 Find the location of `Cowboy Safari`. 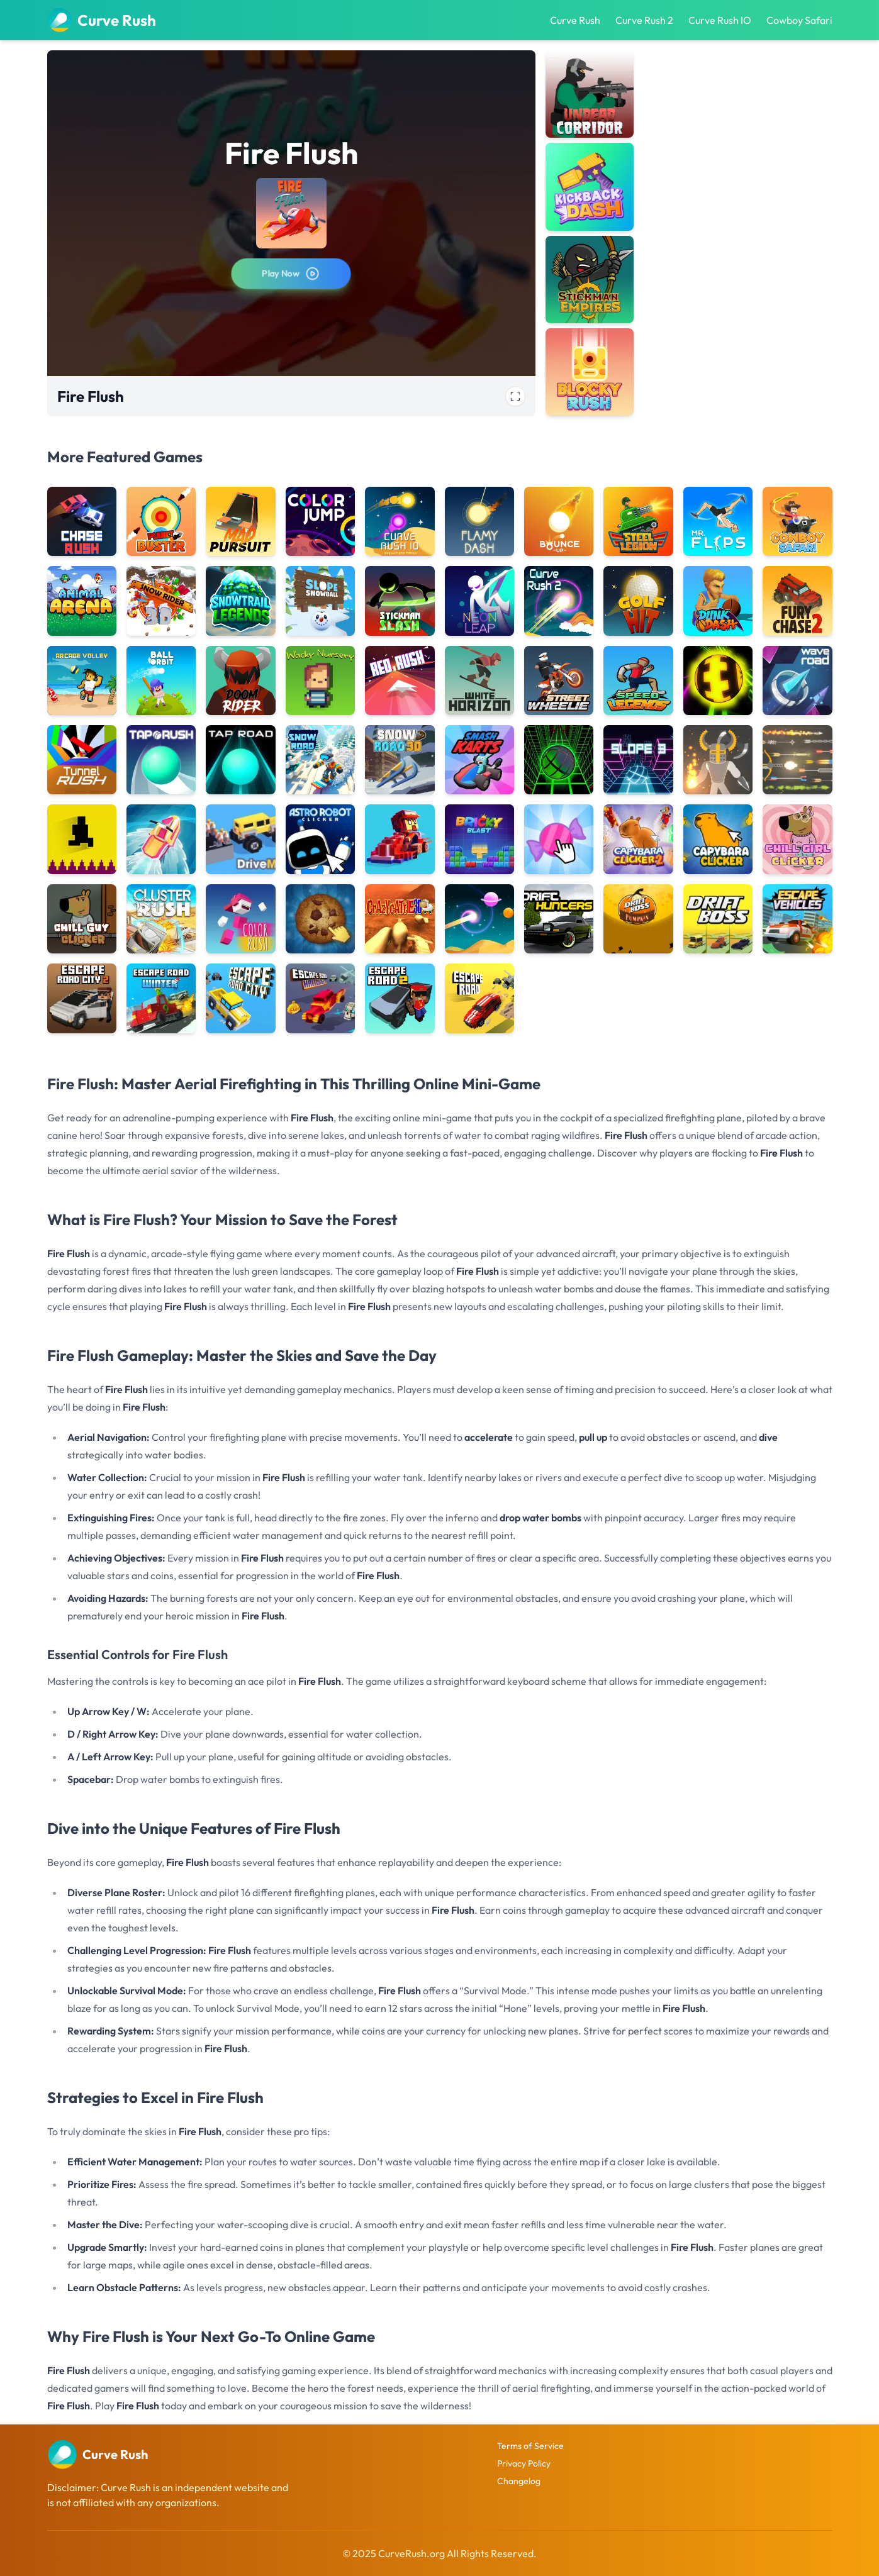

Cowboy Safari is located at coordinates (799, 20).